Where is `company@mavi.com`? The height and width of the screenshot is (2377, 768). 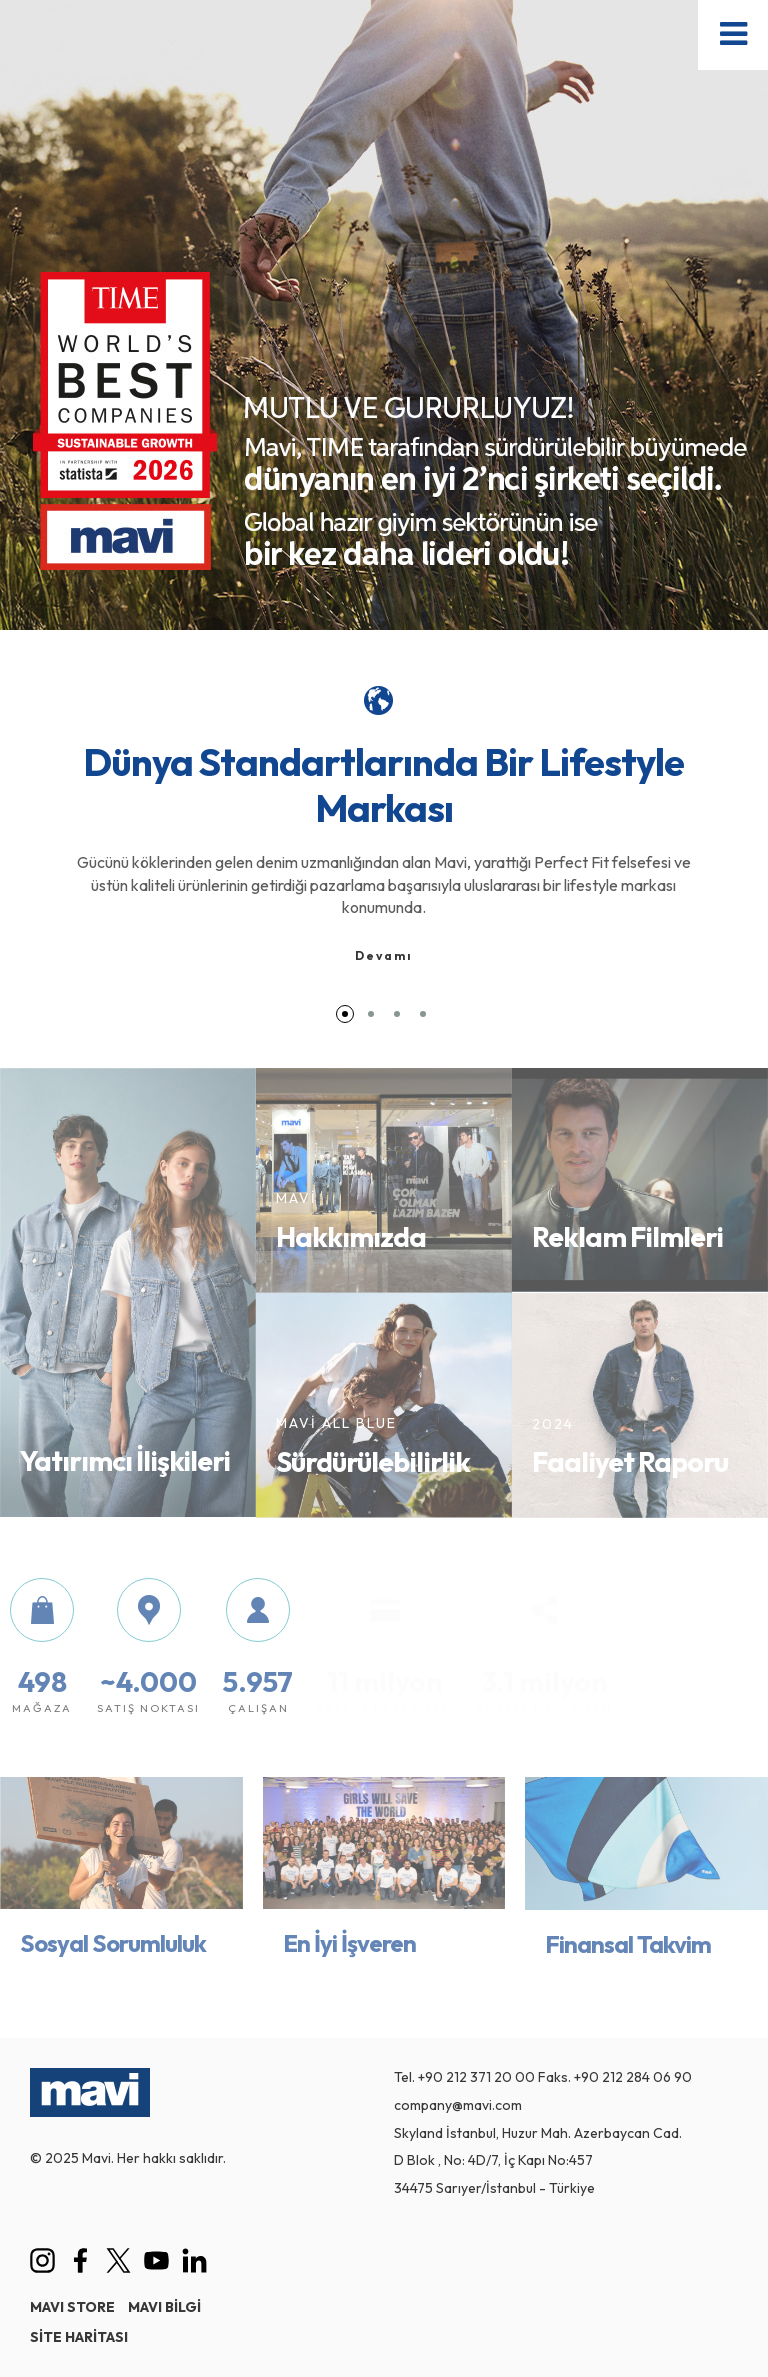
company@mavi.com is located at coordinates (458, 2105).